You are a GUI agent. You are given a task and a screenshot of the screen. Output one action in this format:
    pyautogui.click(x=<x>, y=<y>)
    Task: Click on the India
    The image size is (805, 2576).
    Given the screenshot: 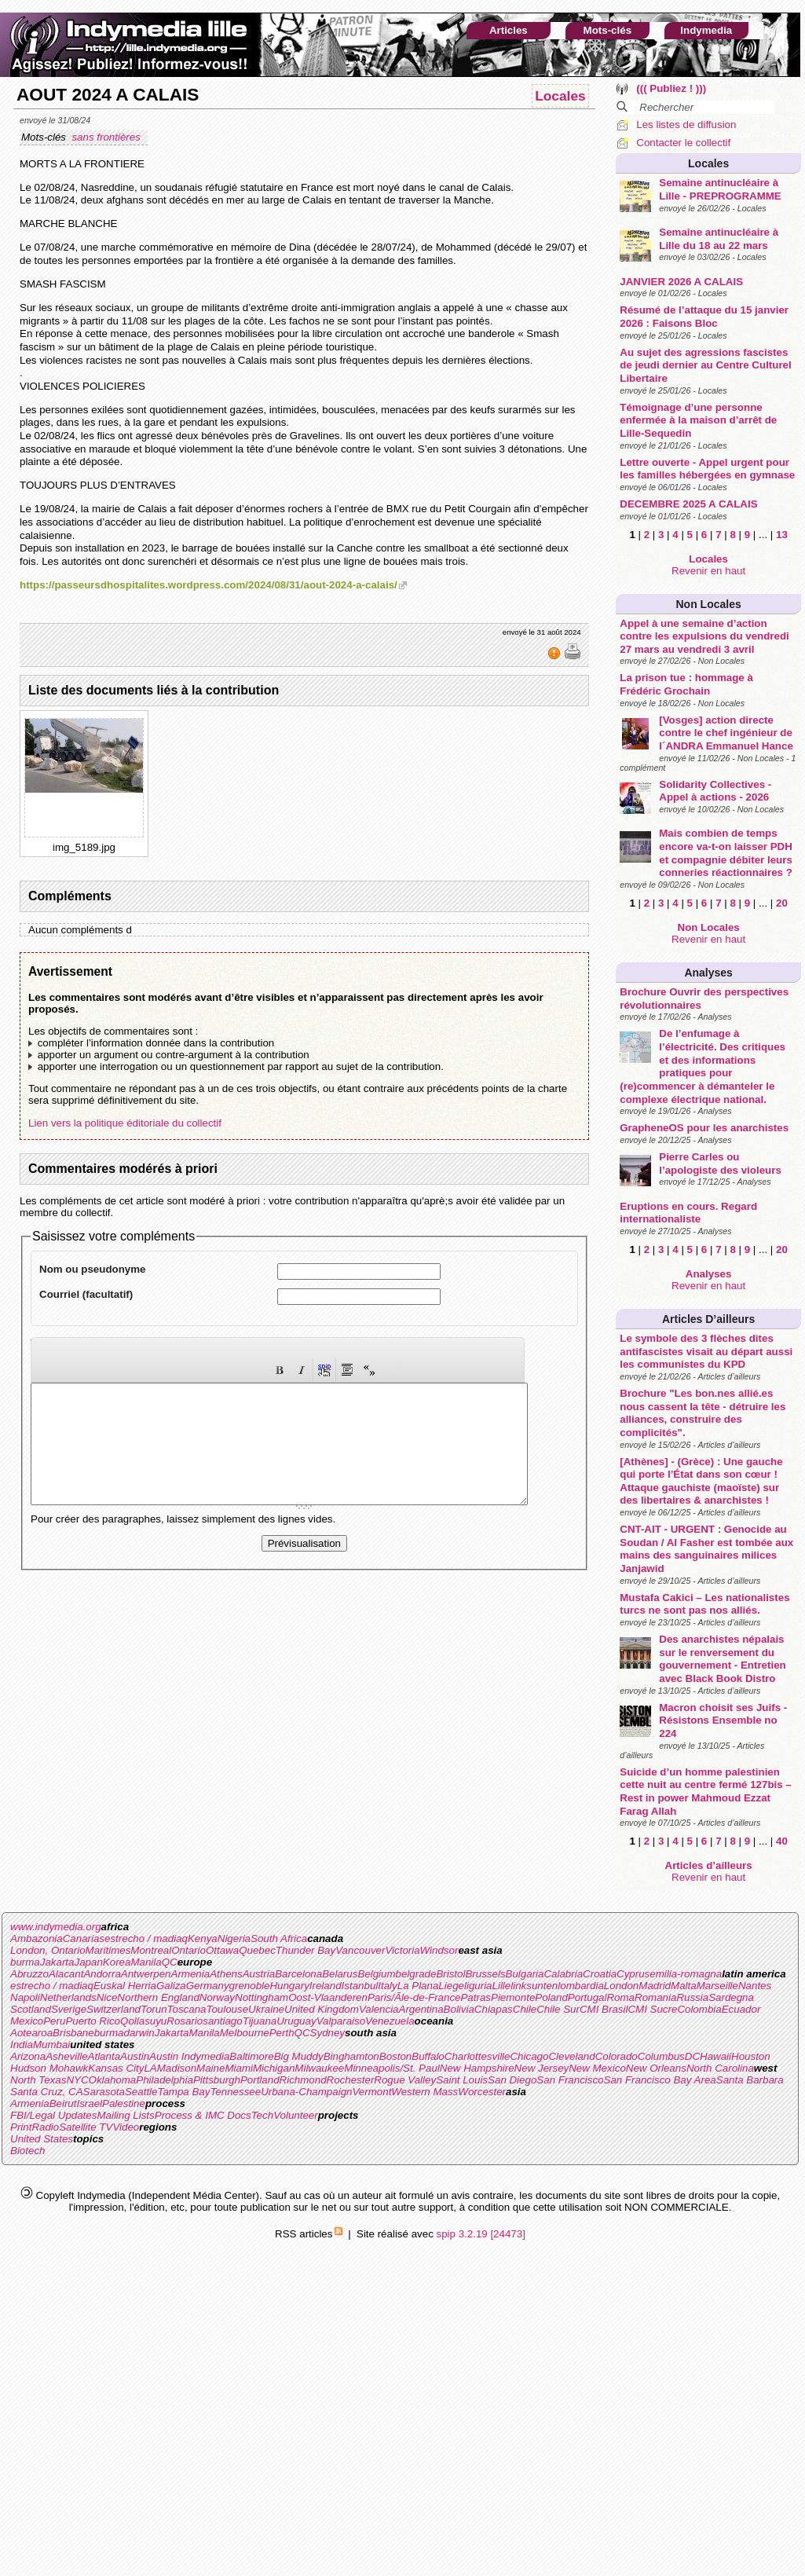 What is the action you would take?
    pyautogui.click(x=21, y=2044)
    